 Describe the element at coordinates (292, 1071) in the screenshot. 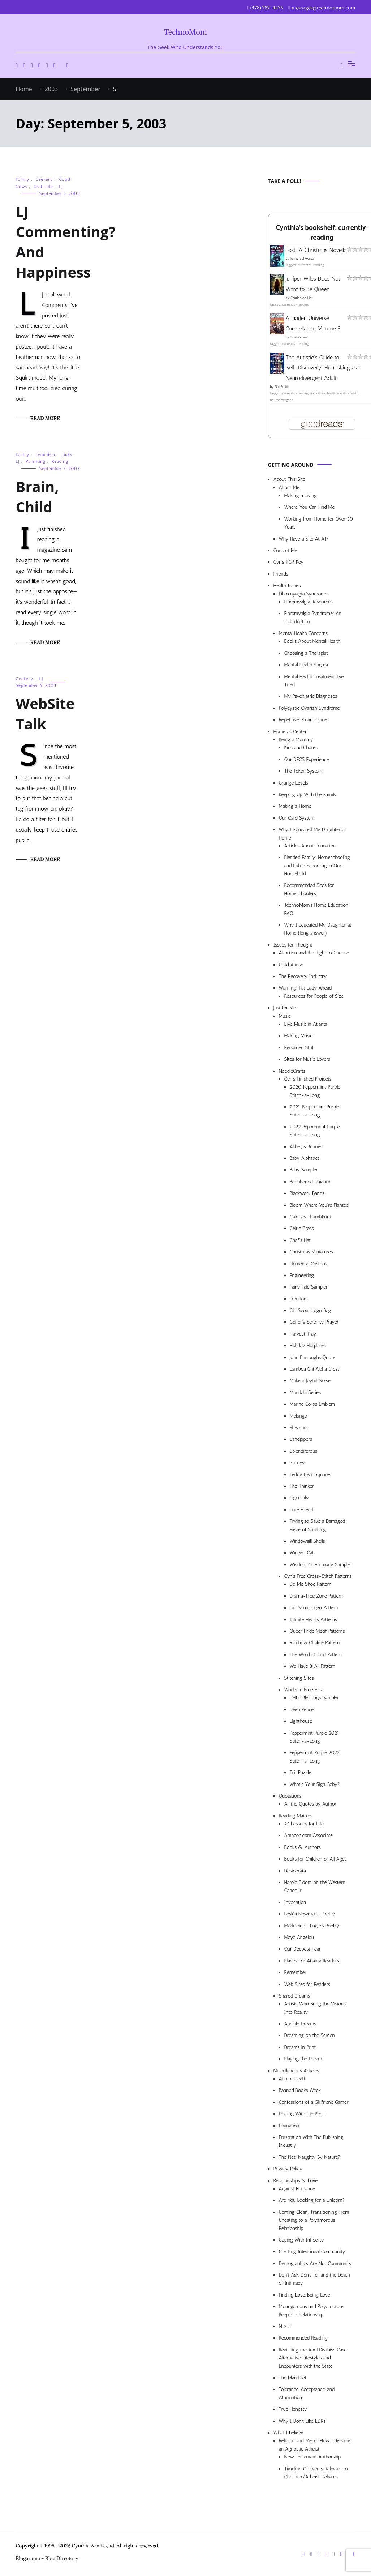

I see `NeedleCrafts` at that location.